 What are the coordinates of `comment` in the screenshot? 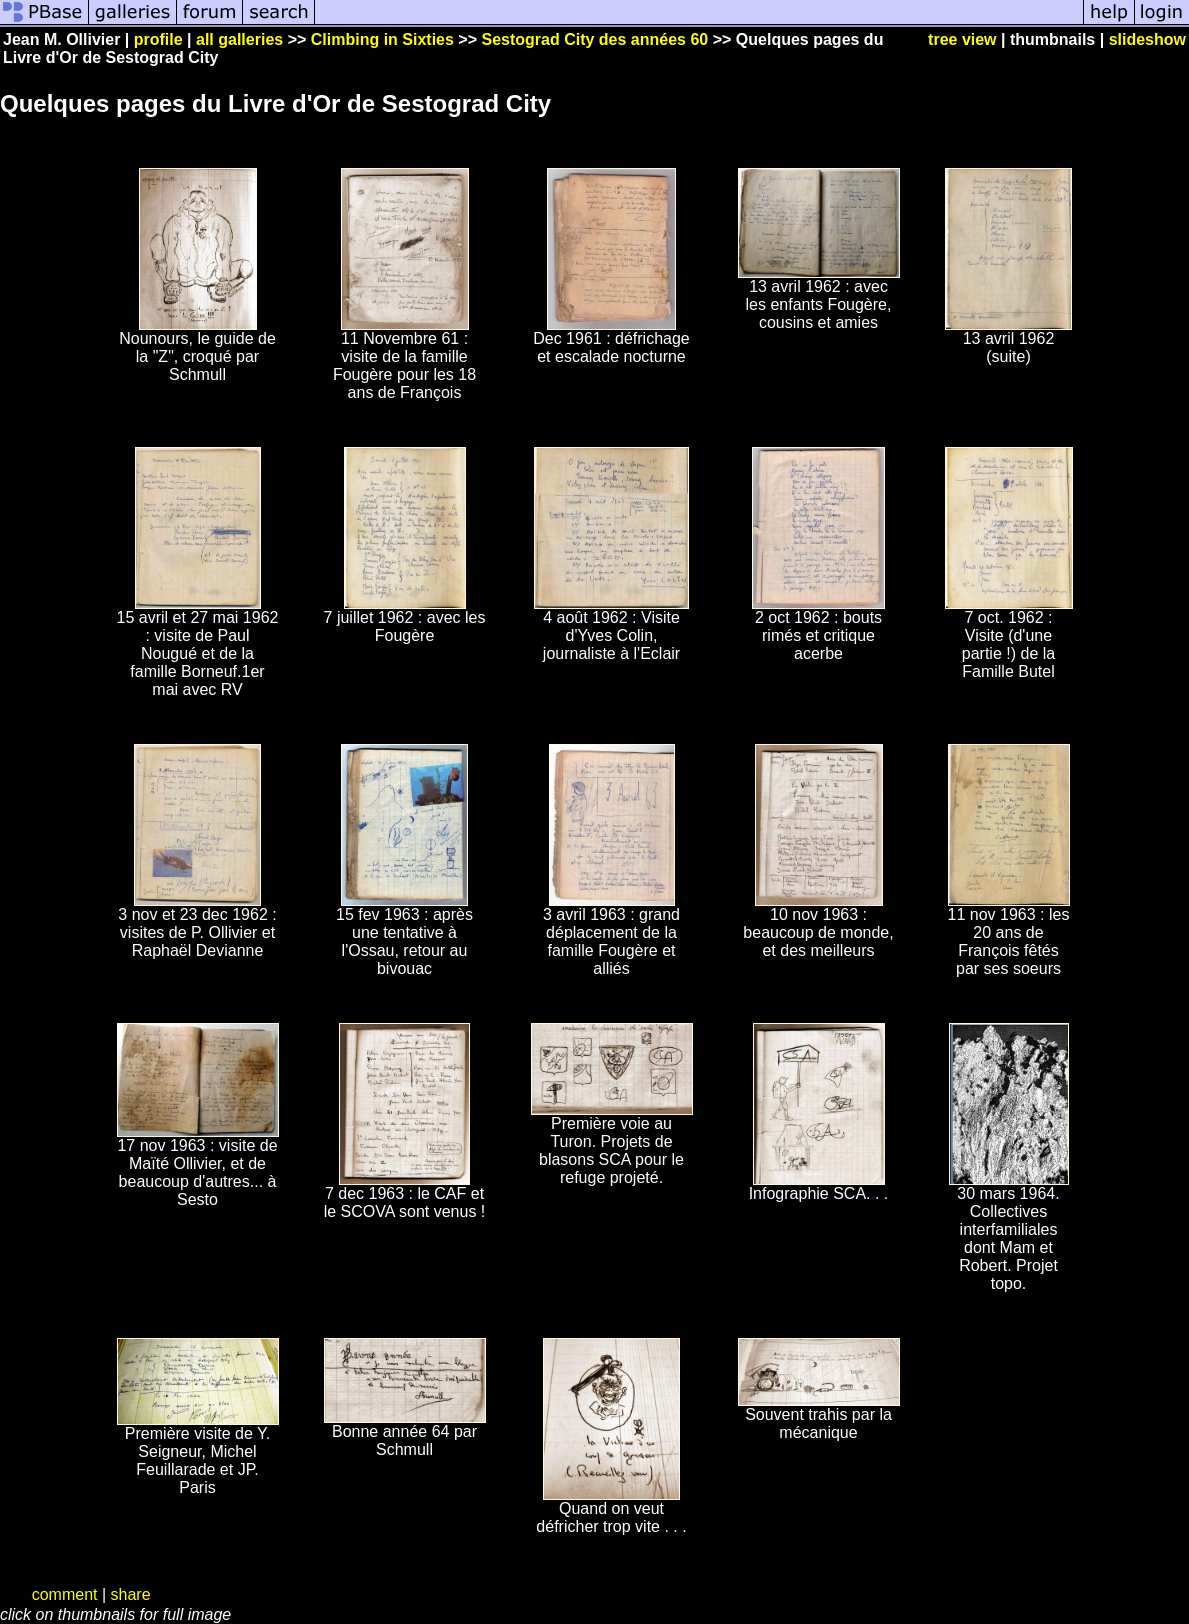 It's located at (65, 1594).